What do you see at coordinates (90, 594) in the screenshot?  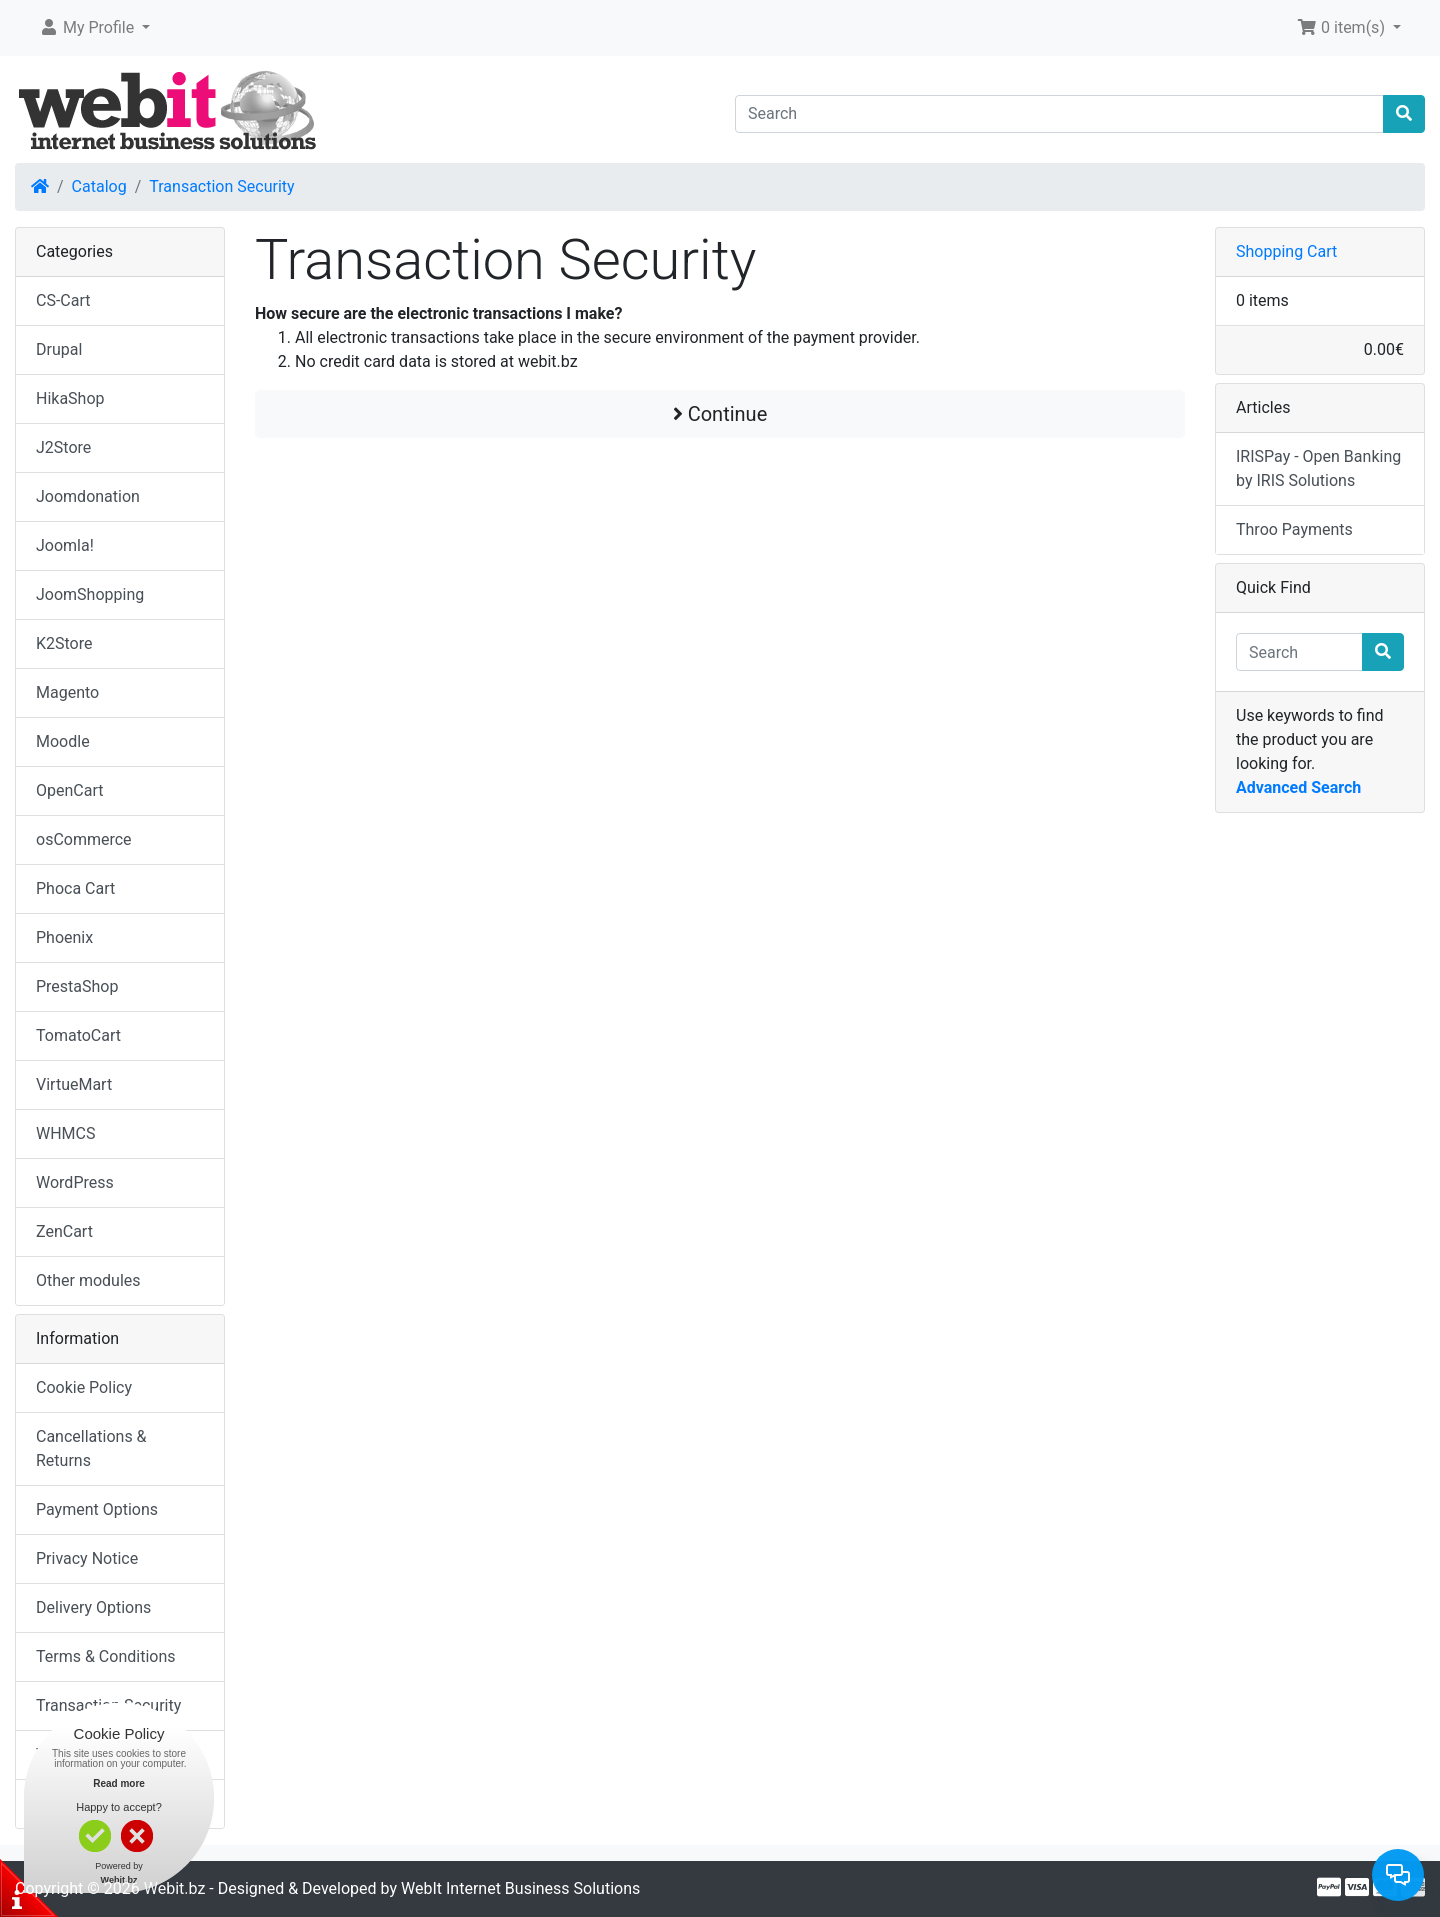 I see `JoomShopping` at bounding box center [90, 594].